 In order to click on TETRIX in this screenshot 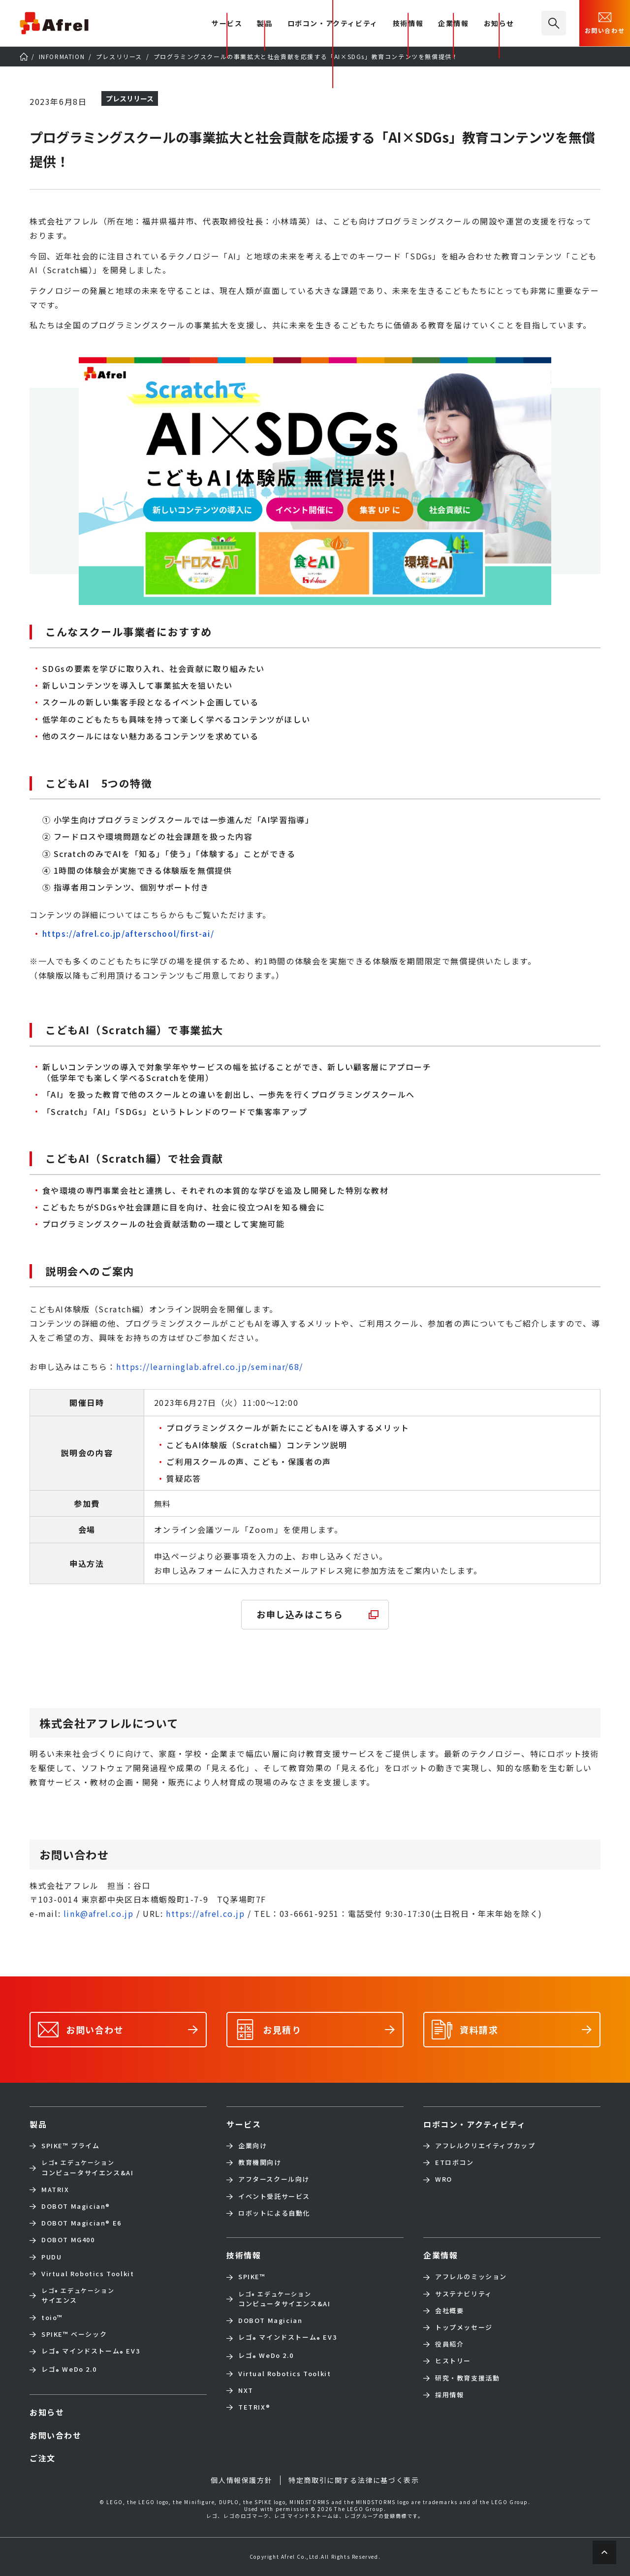, I will do `click(254, 2407)`.